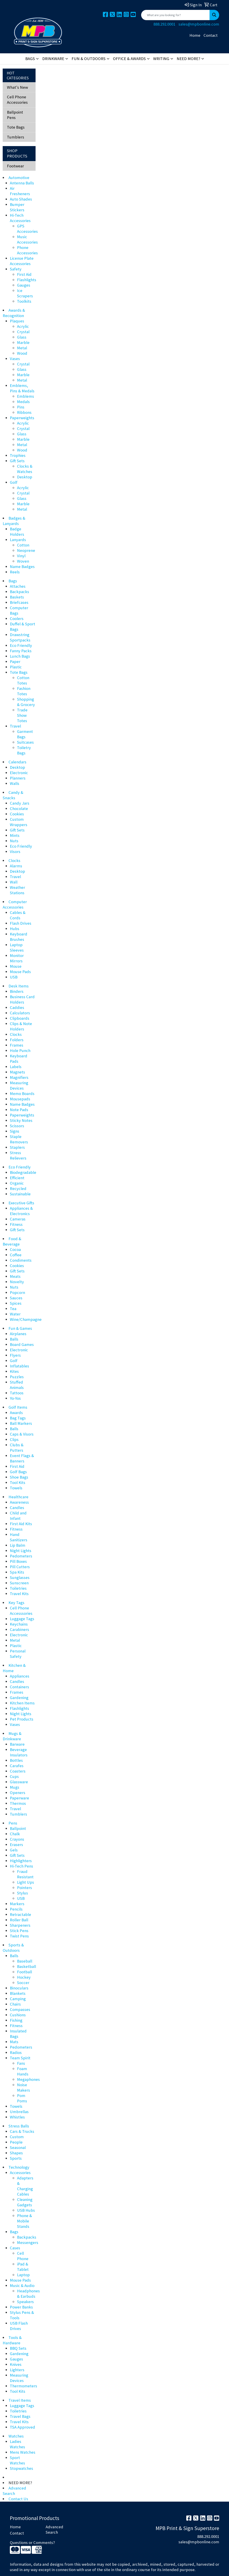  I want to click on Mints, so click(14, 835).